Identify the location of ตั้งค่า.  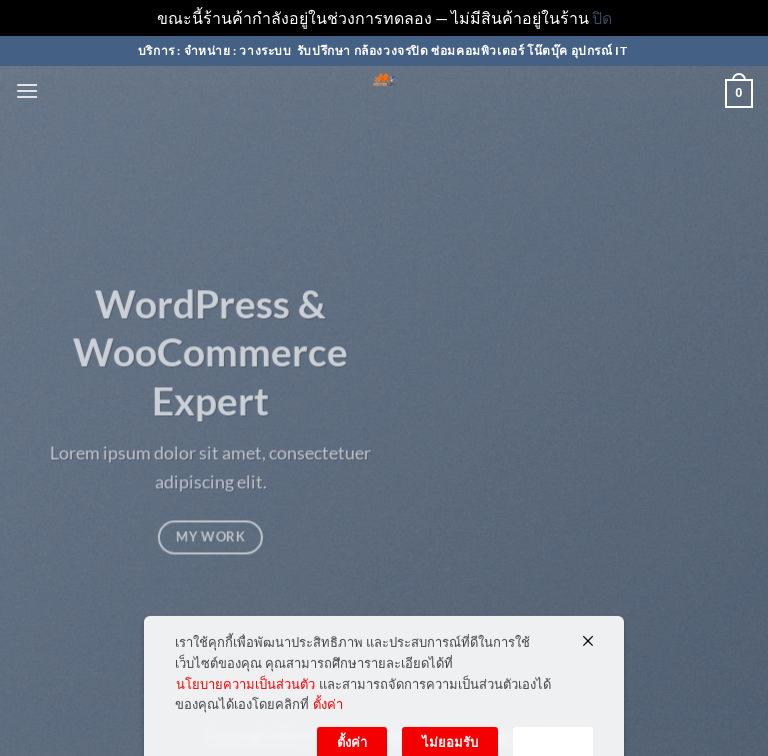
(328, 729).